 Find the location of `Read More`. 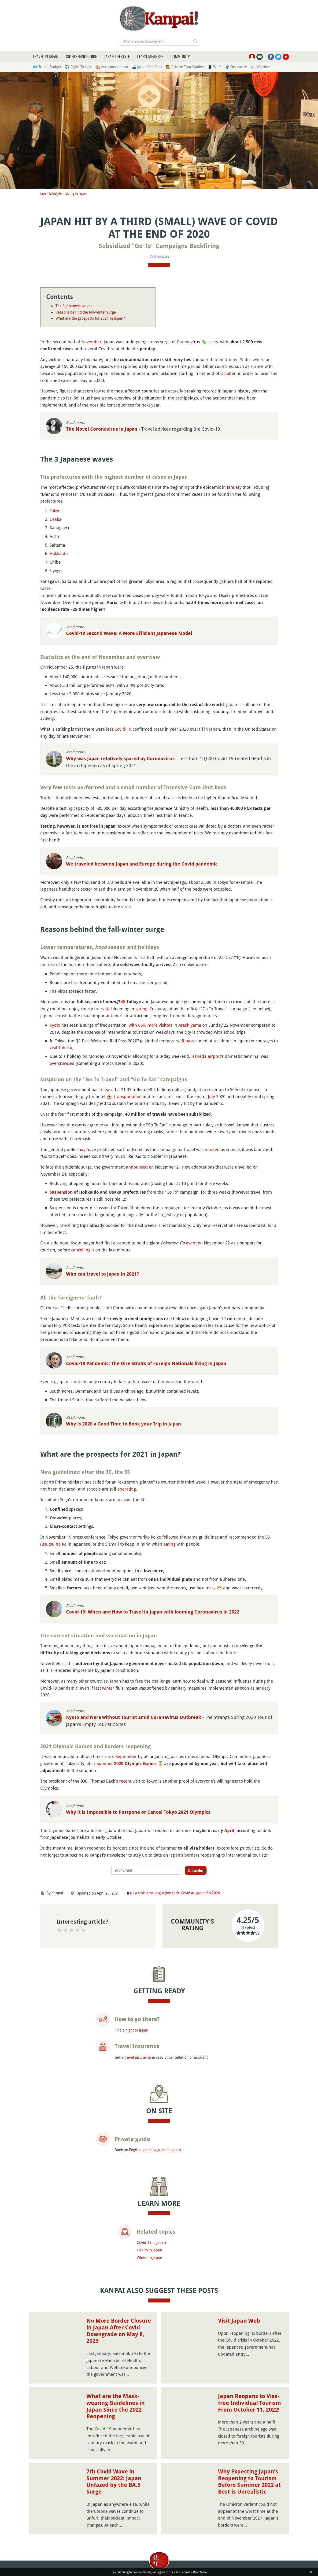

Read More is located at coordinates (200, 2572).